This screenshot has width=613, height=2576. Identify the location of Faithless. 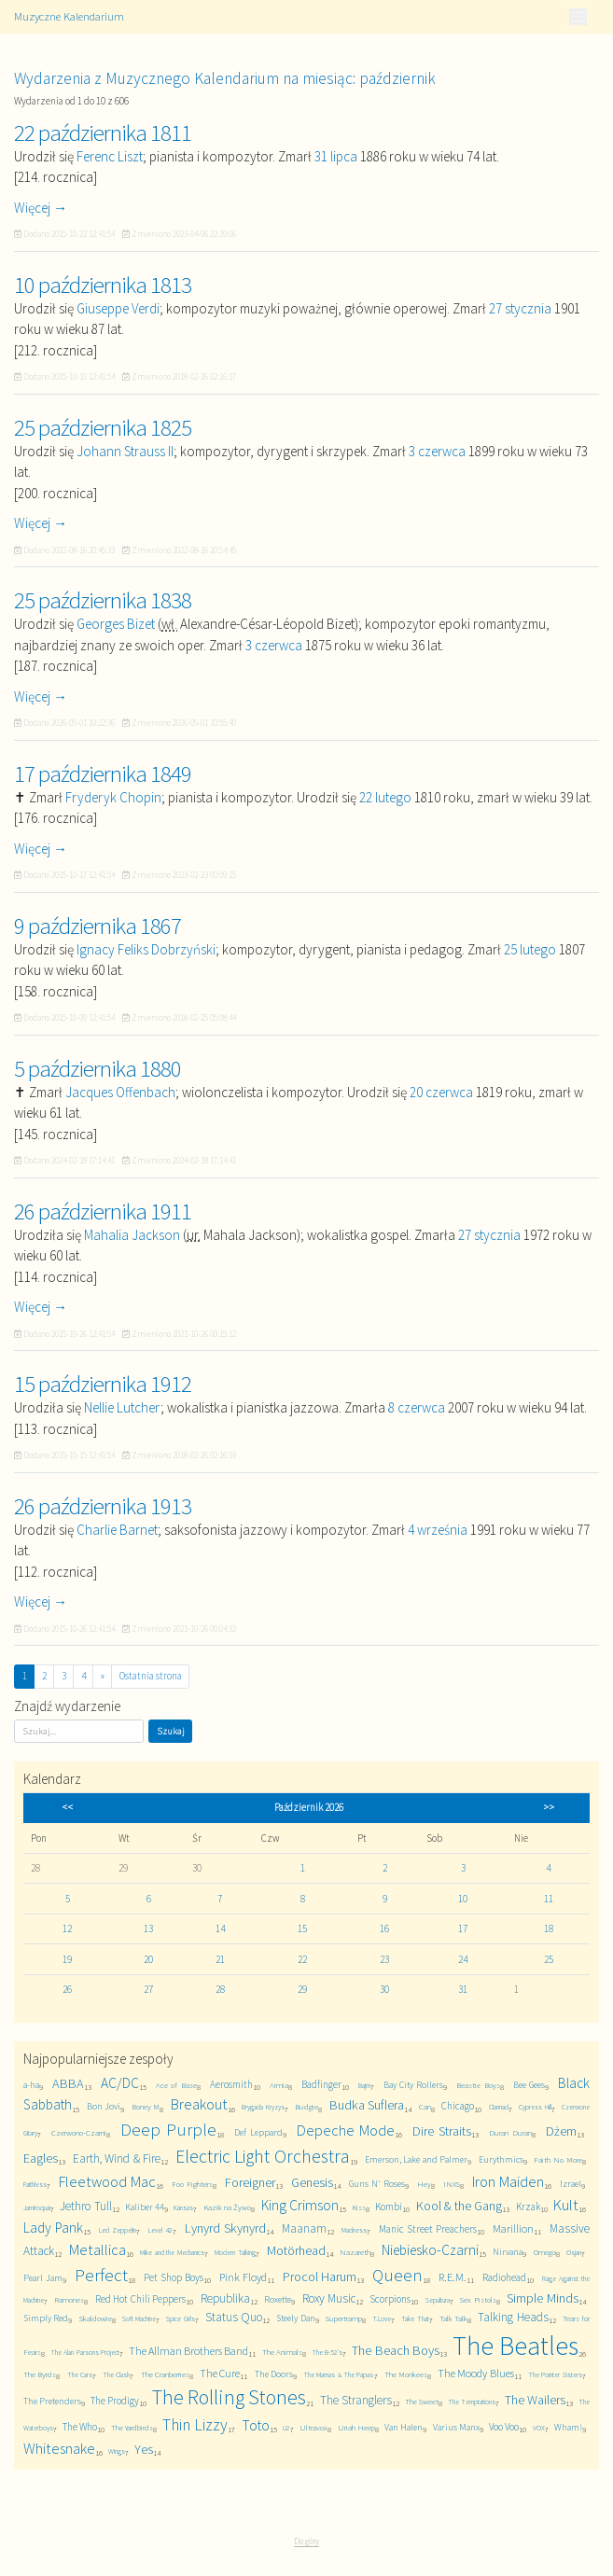
(35, 2184).